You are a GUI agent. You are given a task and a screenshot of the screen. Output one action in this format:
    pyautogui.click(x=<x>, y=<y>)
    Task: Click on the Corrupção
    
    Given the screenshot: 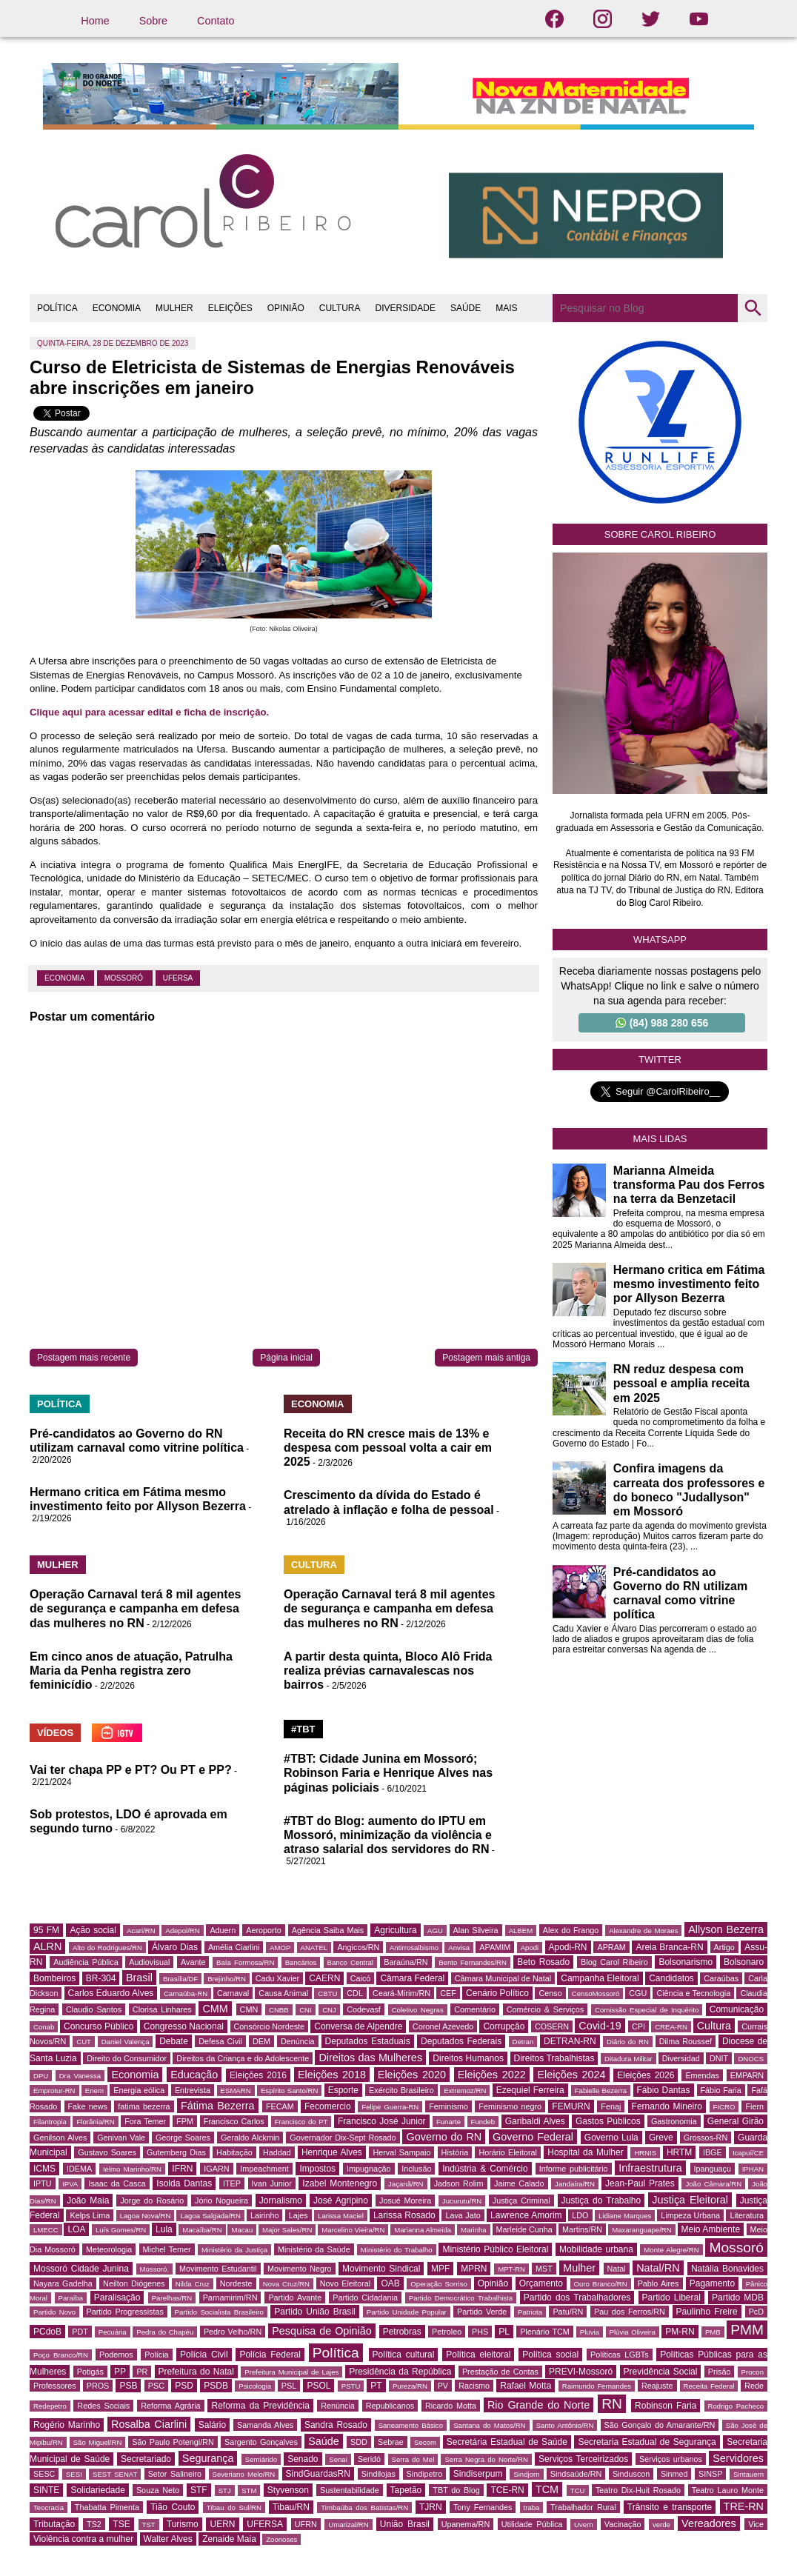 What is the action you would take?
    pyautogui.click(x=503, y=2026)
    